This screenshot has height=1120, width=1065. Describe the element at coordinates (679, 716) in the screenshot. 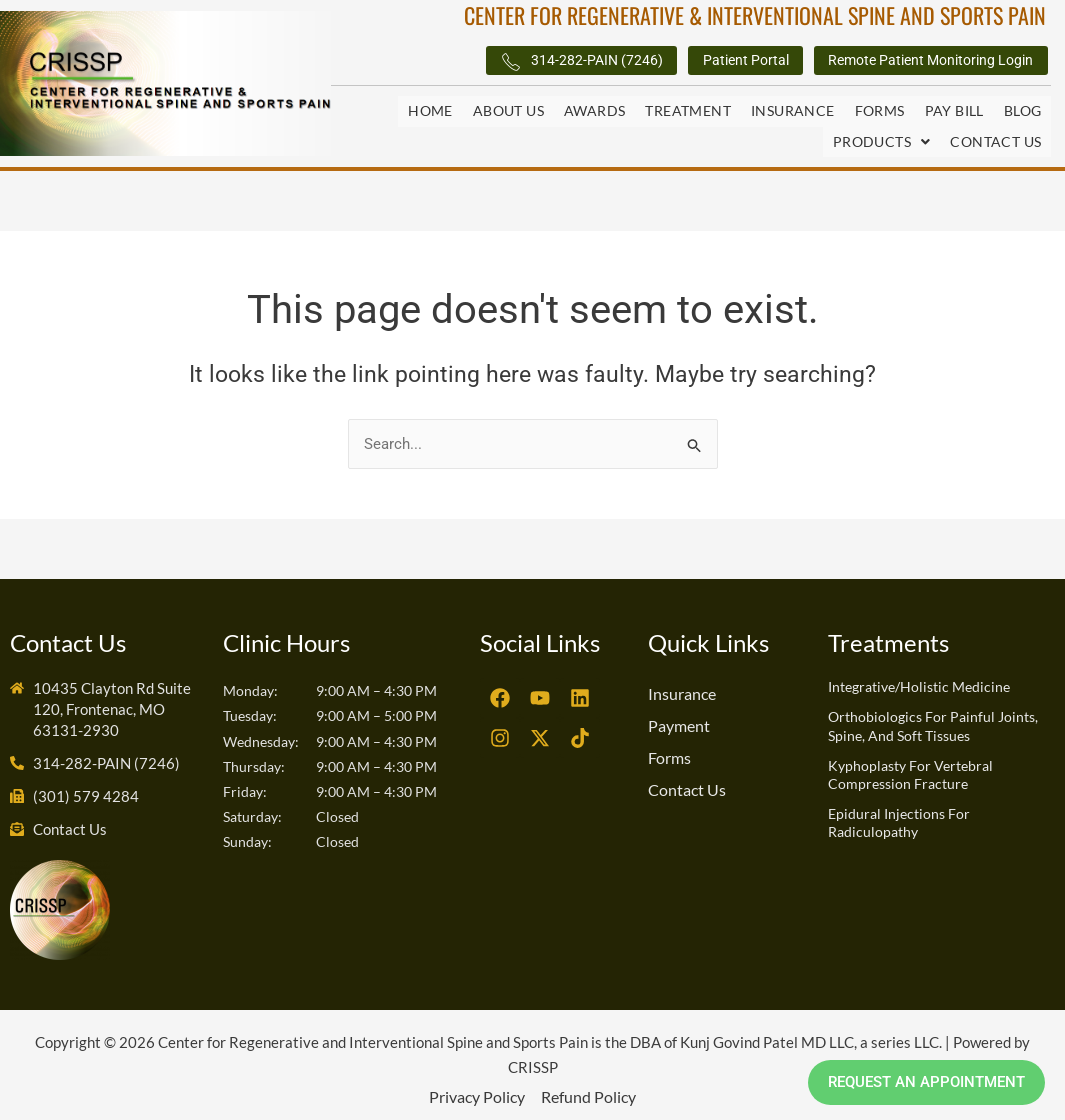

I see `Payment` at that location.